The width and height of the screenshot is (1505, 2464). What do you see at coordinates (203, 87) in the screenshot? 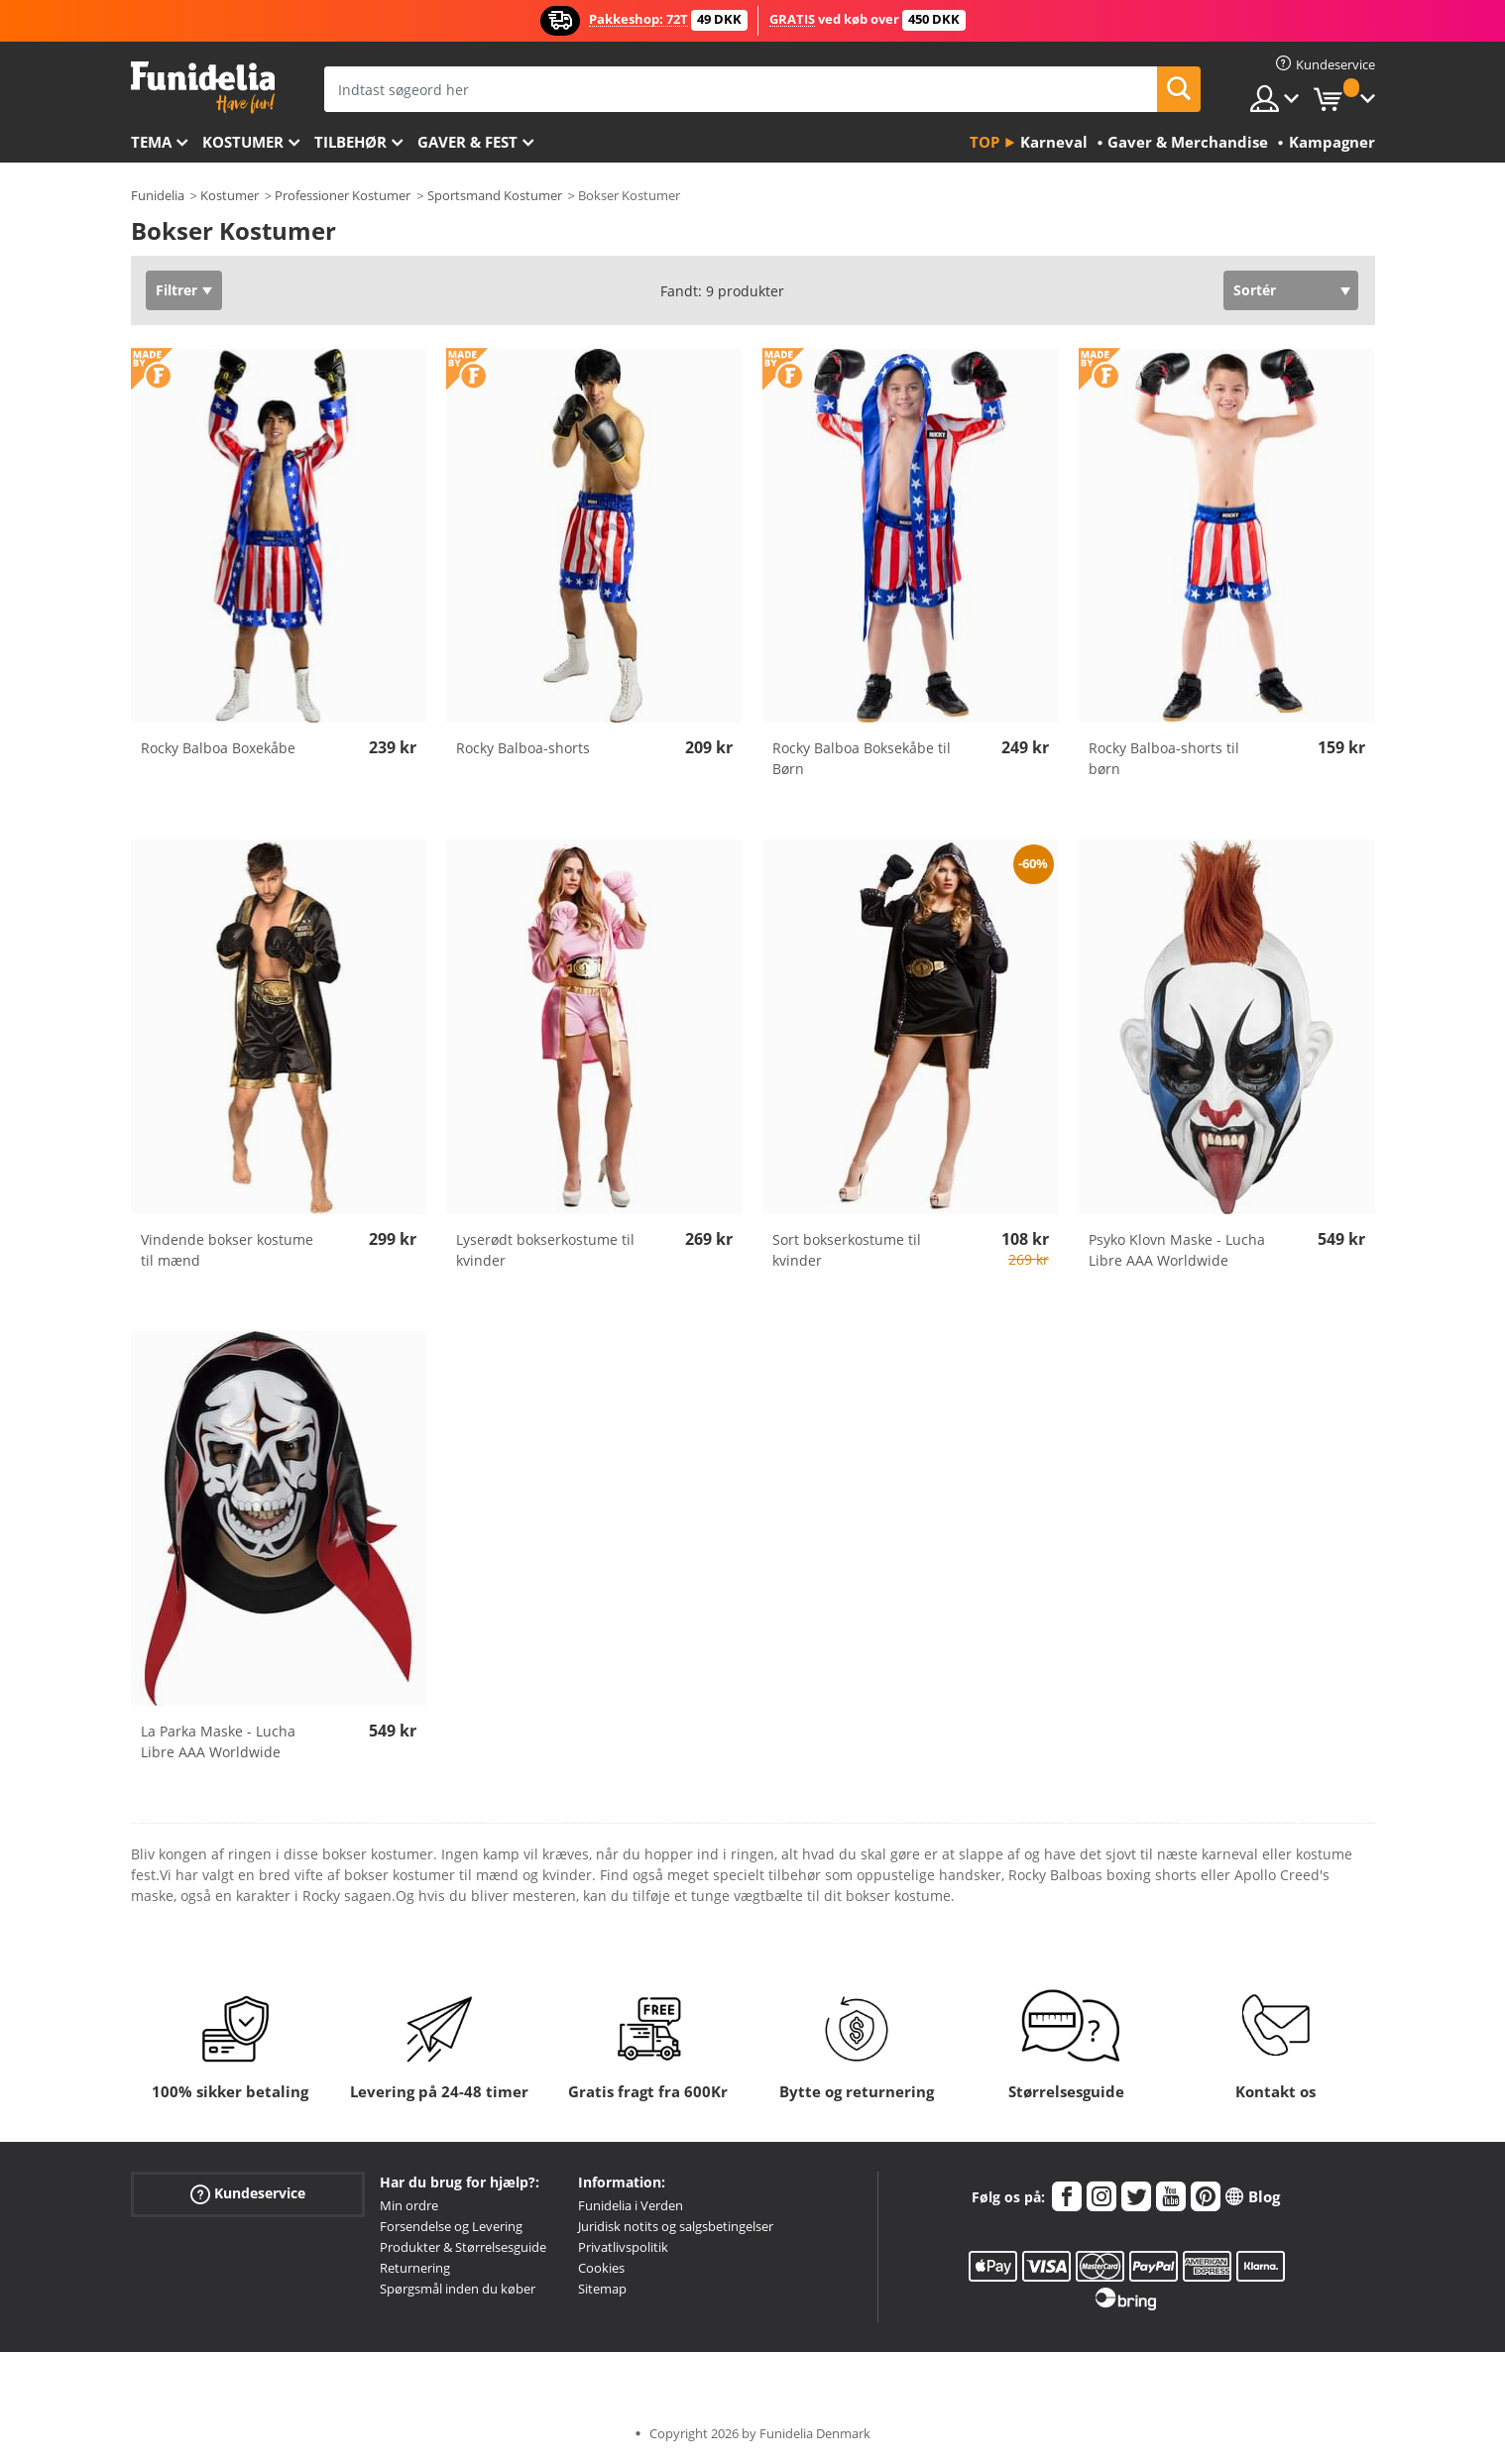
I see `Funidelia. Dine kostume, udklædning og Halloween webbutik.` at bounding box center [203, 87].